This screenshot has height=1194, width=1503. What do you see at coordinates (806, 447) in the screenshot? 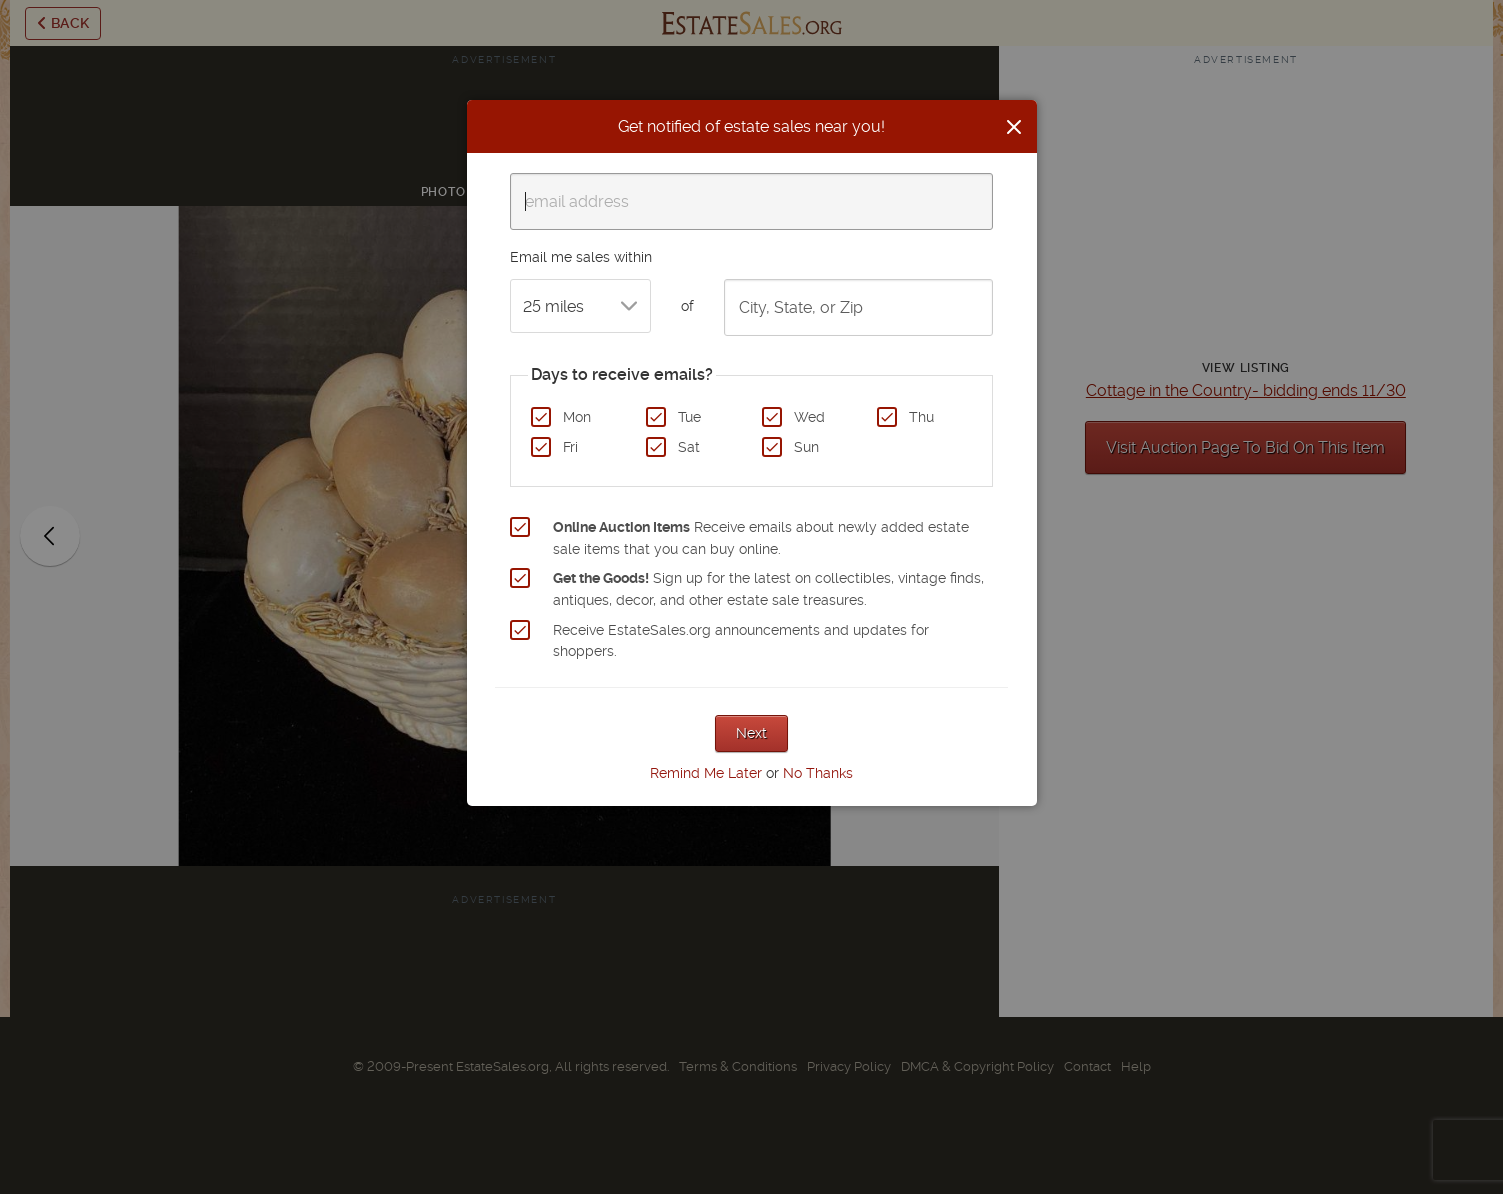
I see `Sun` at bounding box center [806, 447].